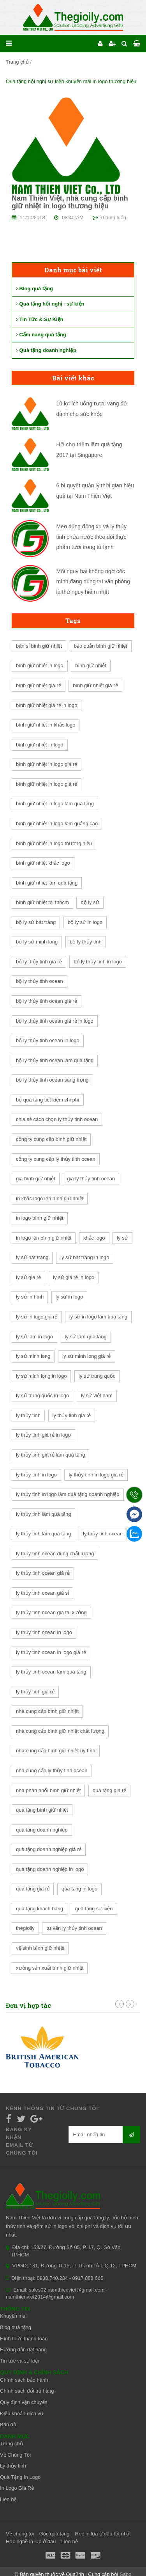 The width and height of the screenshot is (146, 2576). What do you see at coordinates (51, 1672) in the screenshot?
I see `ly thủy tinh ocean làm quà tặng` at bounding box center [51, 1672].